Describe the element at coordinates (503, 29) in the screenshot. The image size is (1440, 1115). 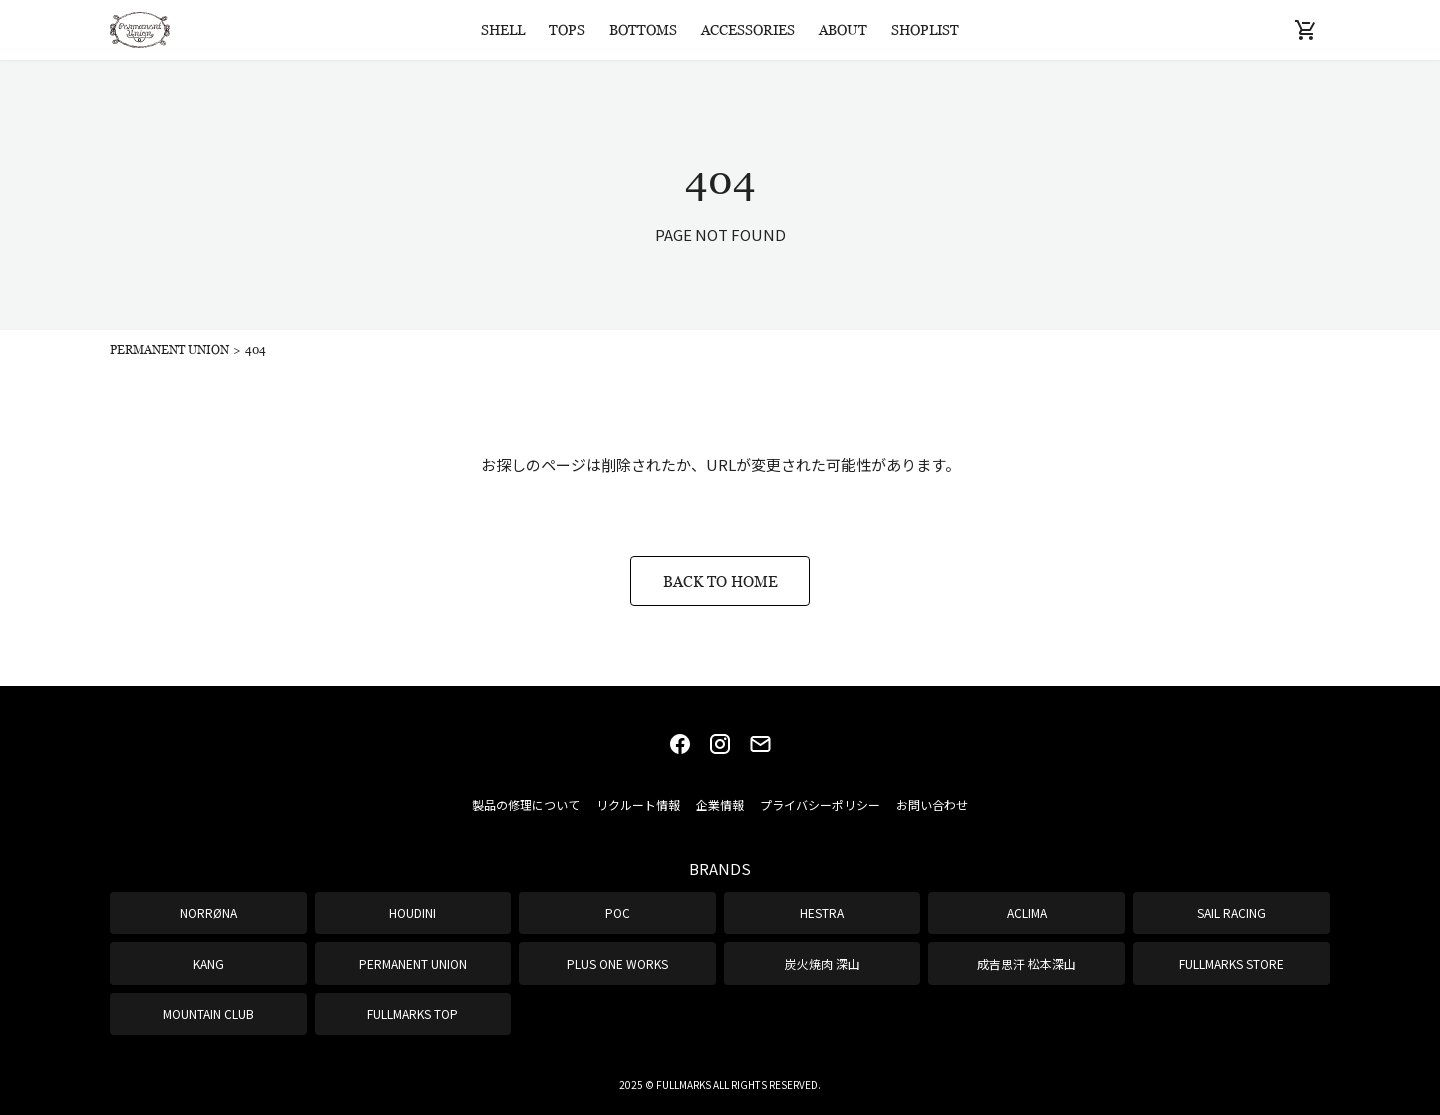
I see `SHELL` at that location.